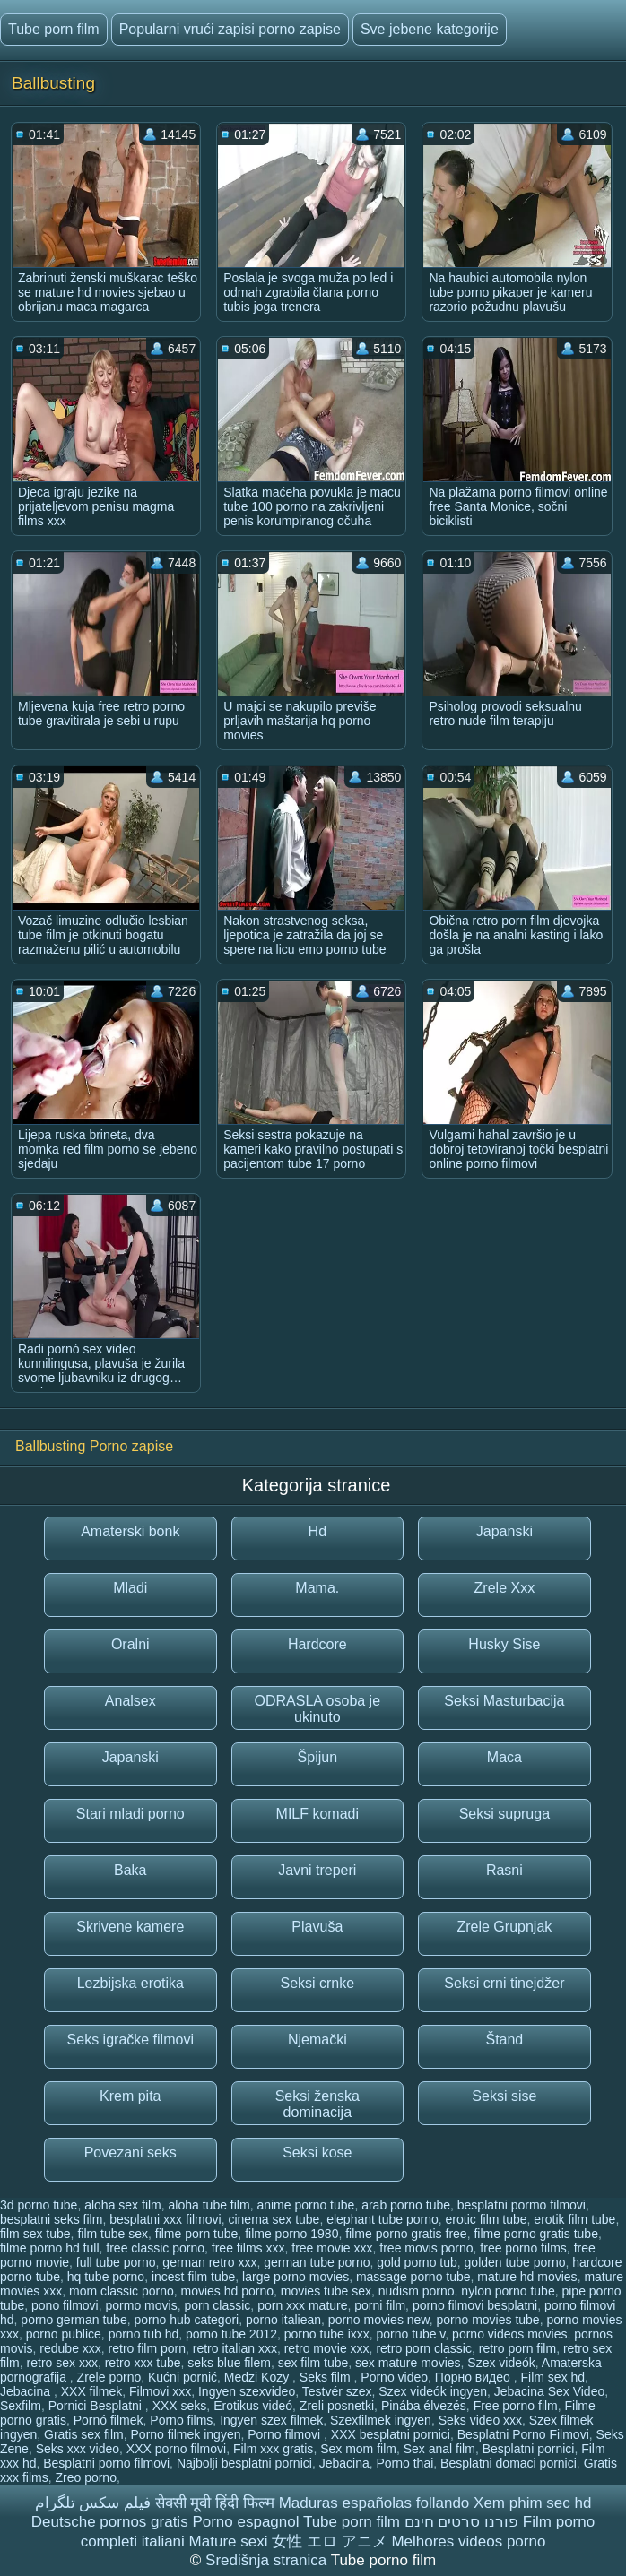 This screenshot has height=2576, width=626. Describe the element at coordinates (474, 2377) in the screenshot. I see `Порно видео` at that location.